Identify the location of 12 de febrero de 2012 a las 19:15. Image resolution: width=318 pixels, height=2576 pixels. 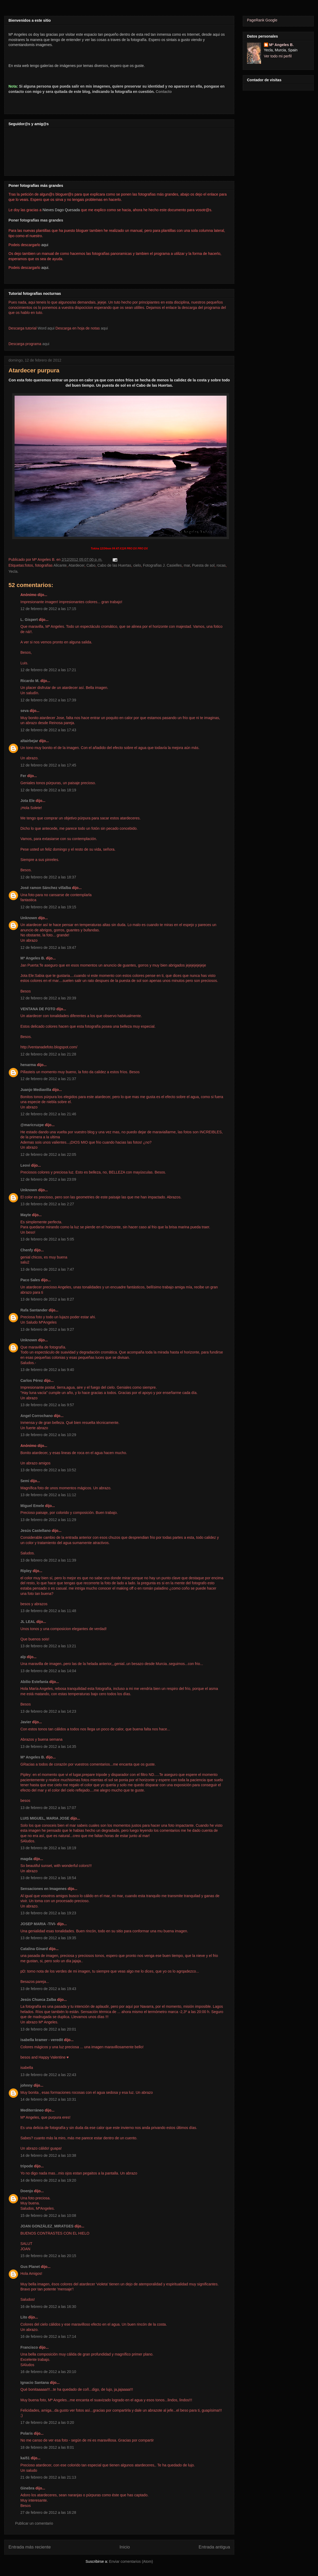
(48, 907).